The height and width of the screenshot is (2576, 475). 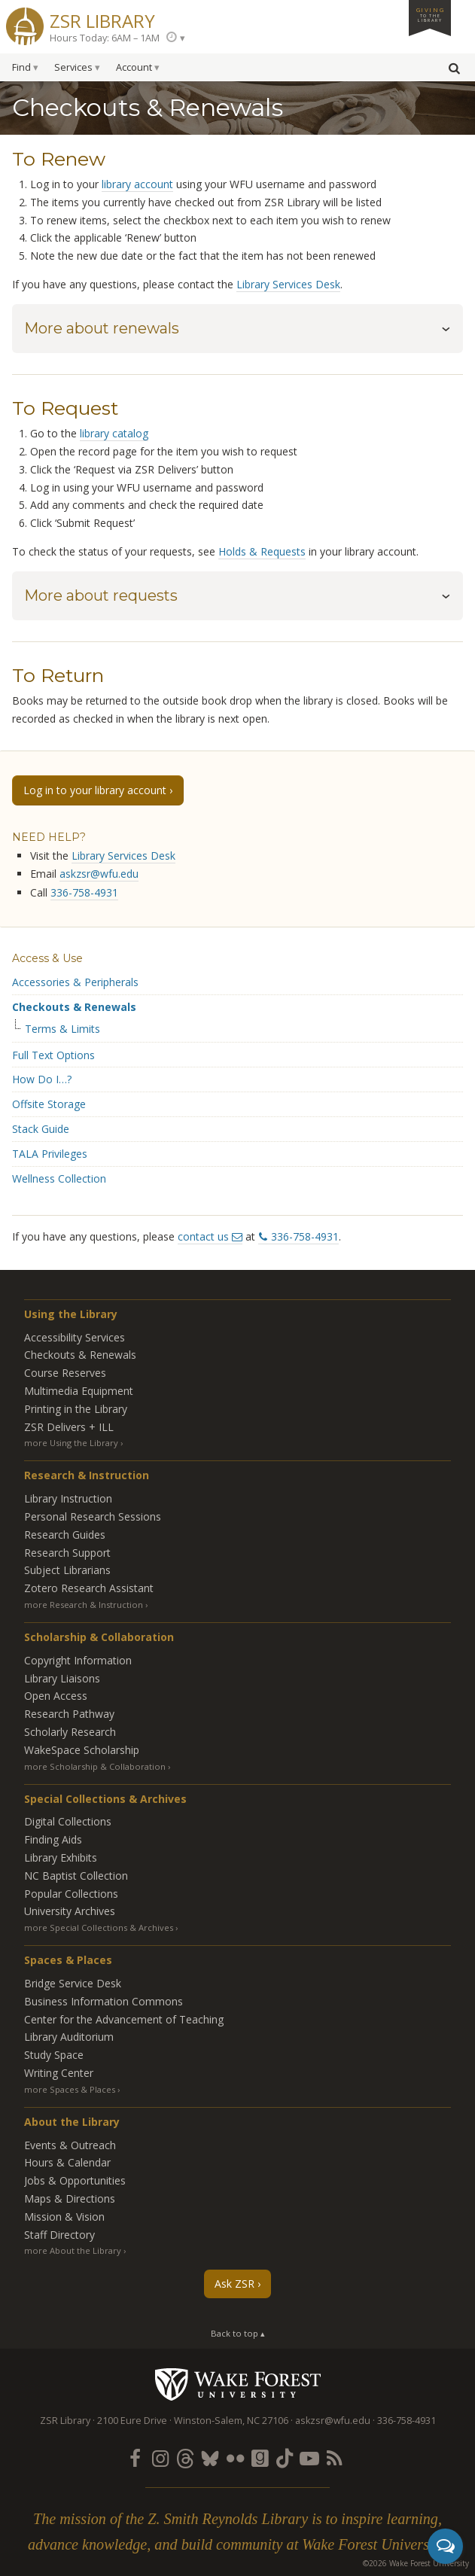 What do you see at coordinates (288, 284) in the screenshot?
I see `Library Services Desk` at bounding box center [288, 284].